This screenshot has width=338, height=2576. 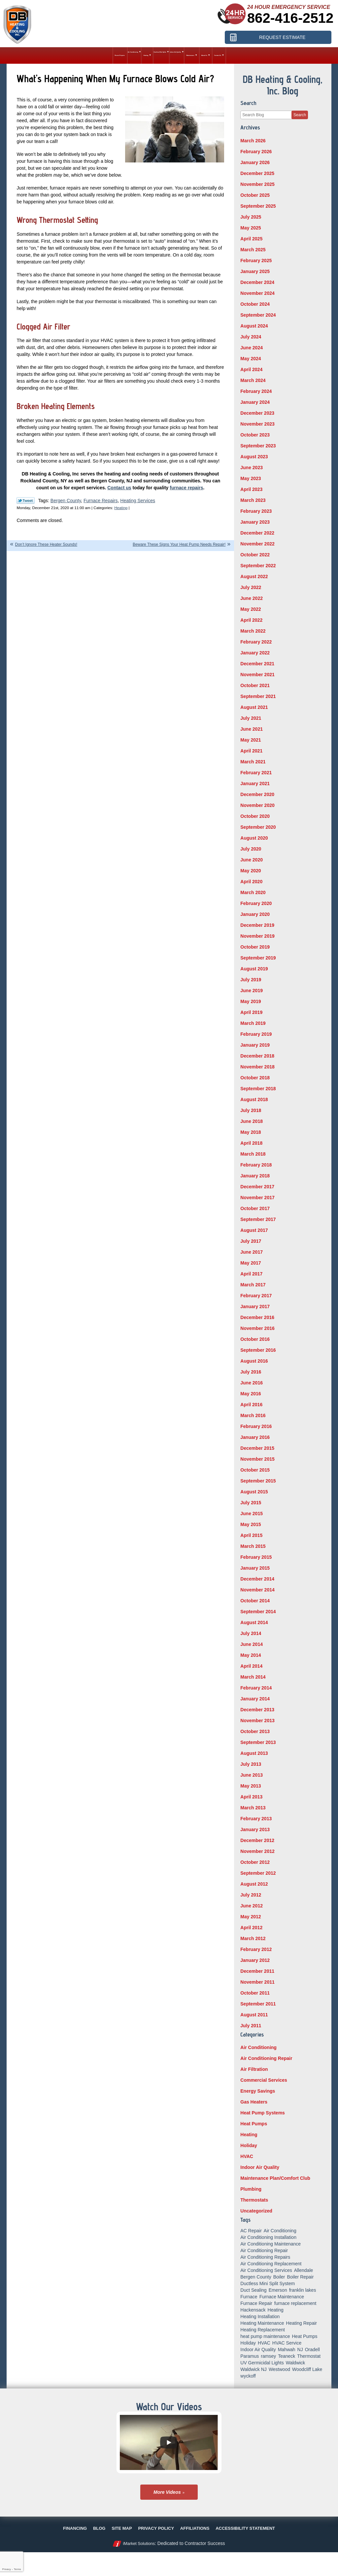 What do you see at coordinates (248, 2145) in the screenshot?
I see `Holiday` at bounding box center [248, 2145].